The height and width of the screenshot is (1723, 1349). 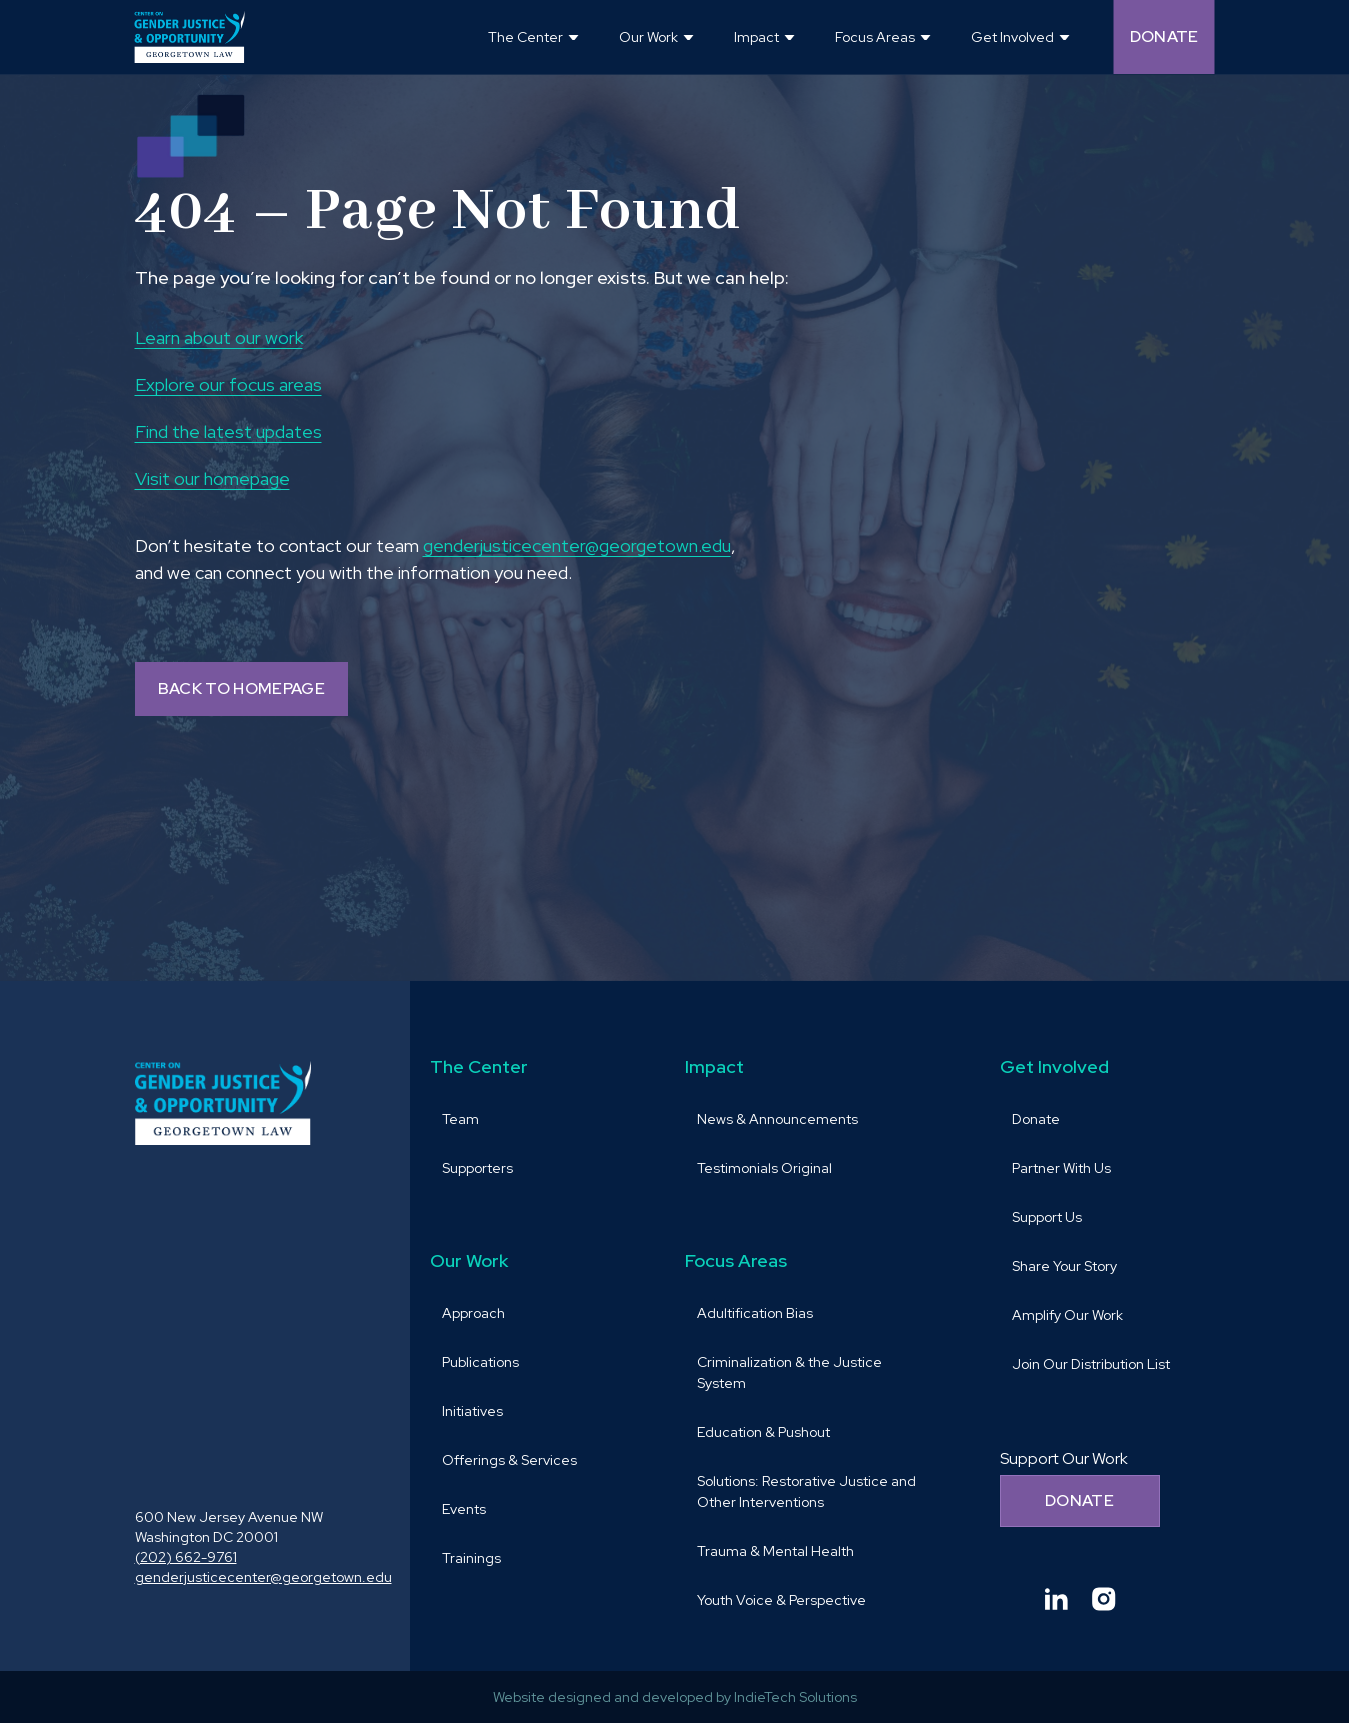 I want to click on Share Your Story, so click(x=1064, y=1266).